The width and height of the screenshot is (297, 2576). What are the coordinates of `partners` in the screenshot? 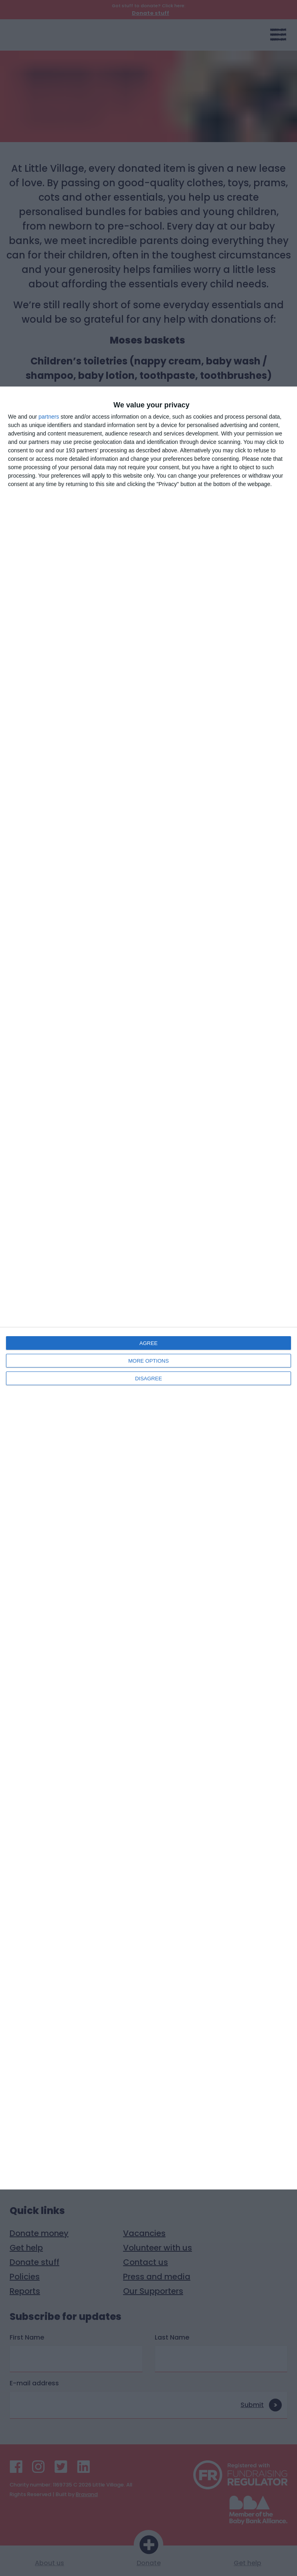 It's located at (48, 416).